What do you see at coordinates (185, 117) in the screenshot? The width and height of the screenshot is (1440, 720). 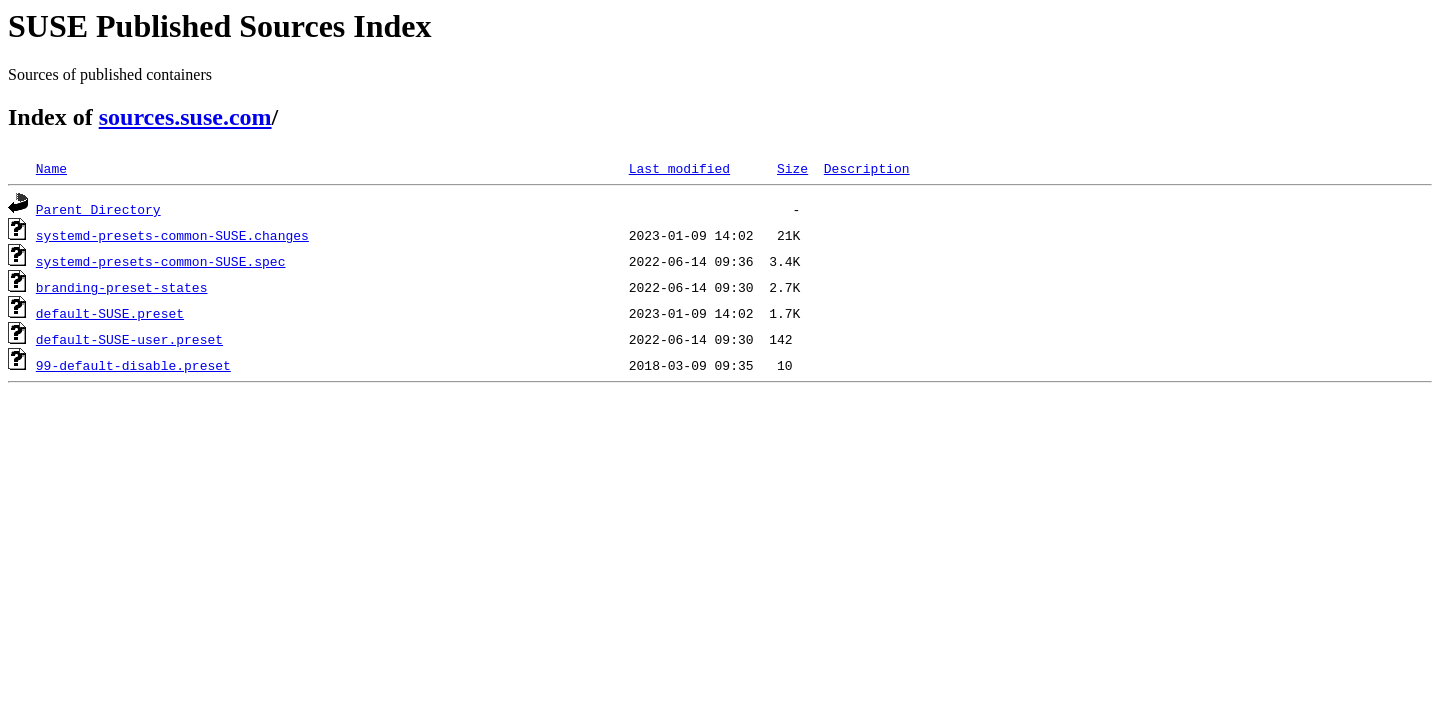 I see `sources.suse.com` at bounding box center [185, 117].